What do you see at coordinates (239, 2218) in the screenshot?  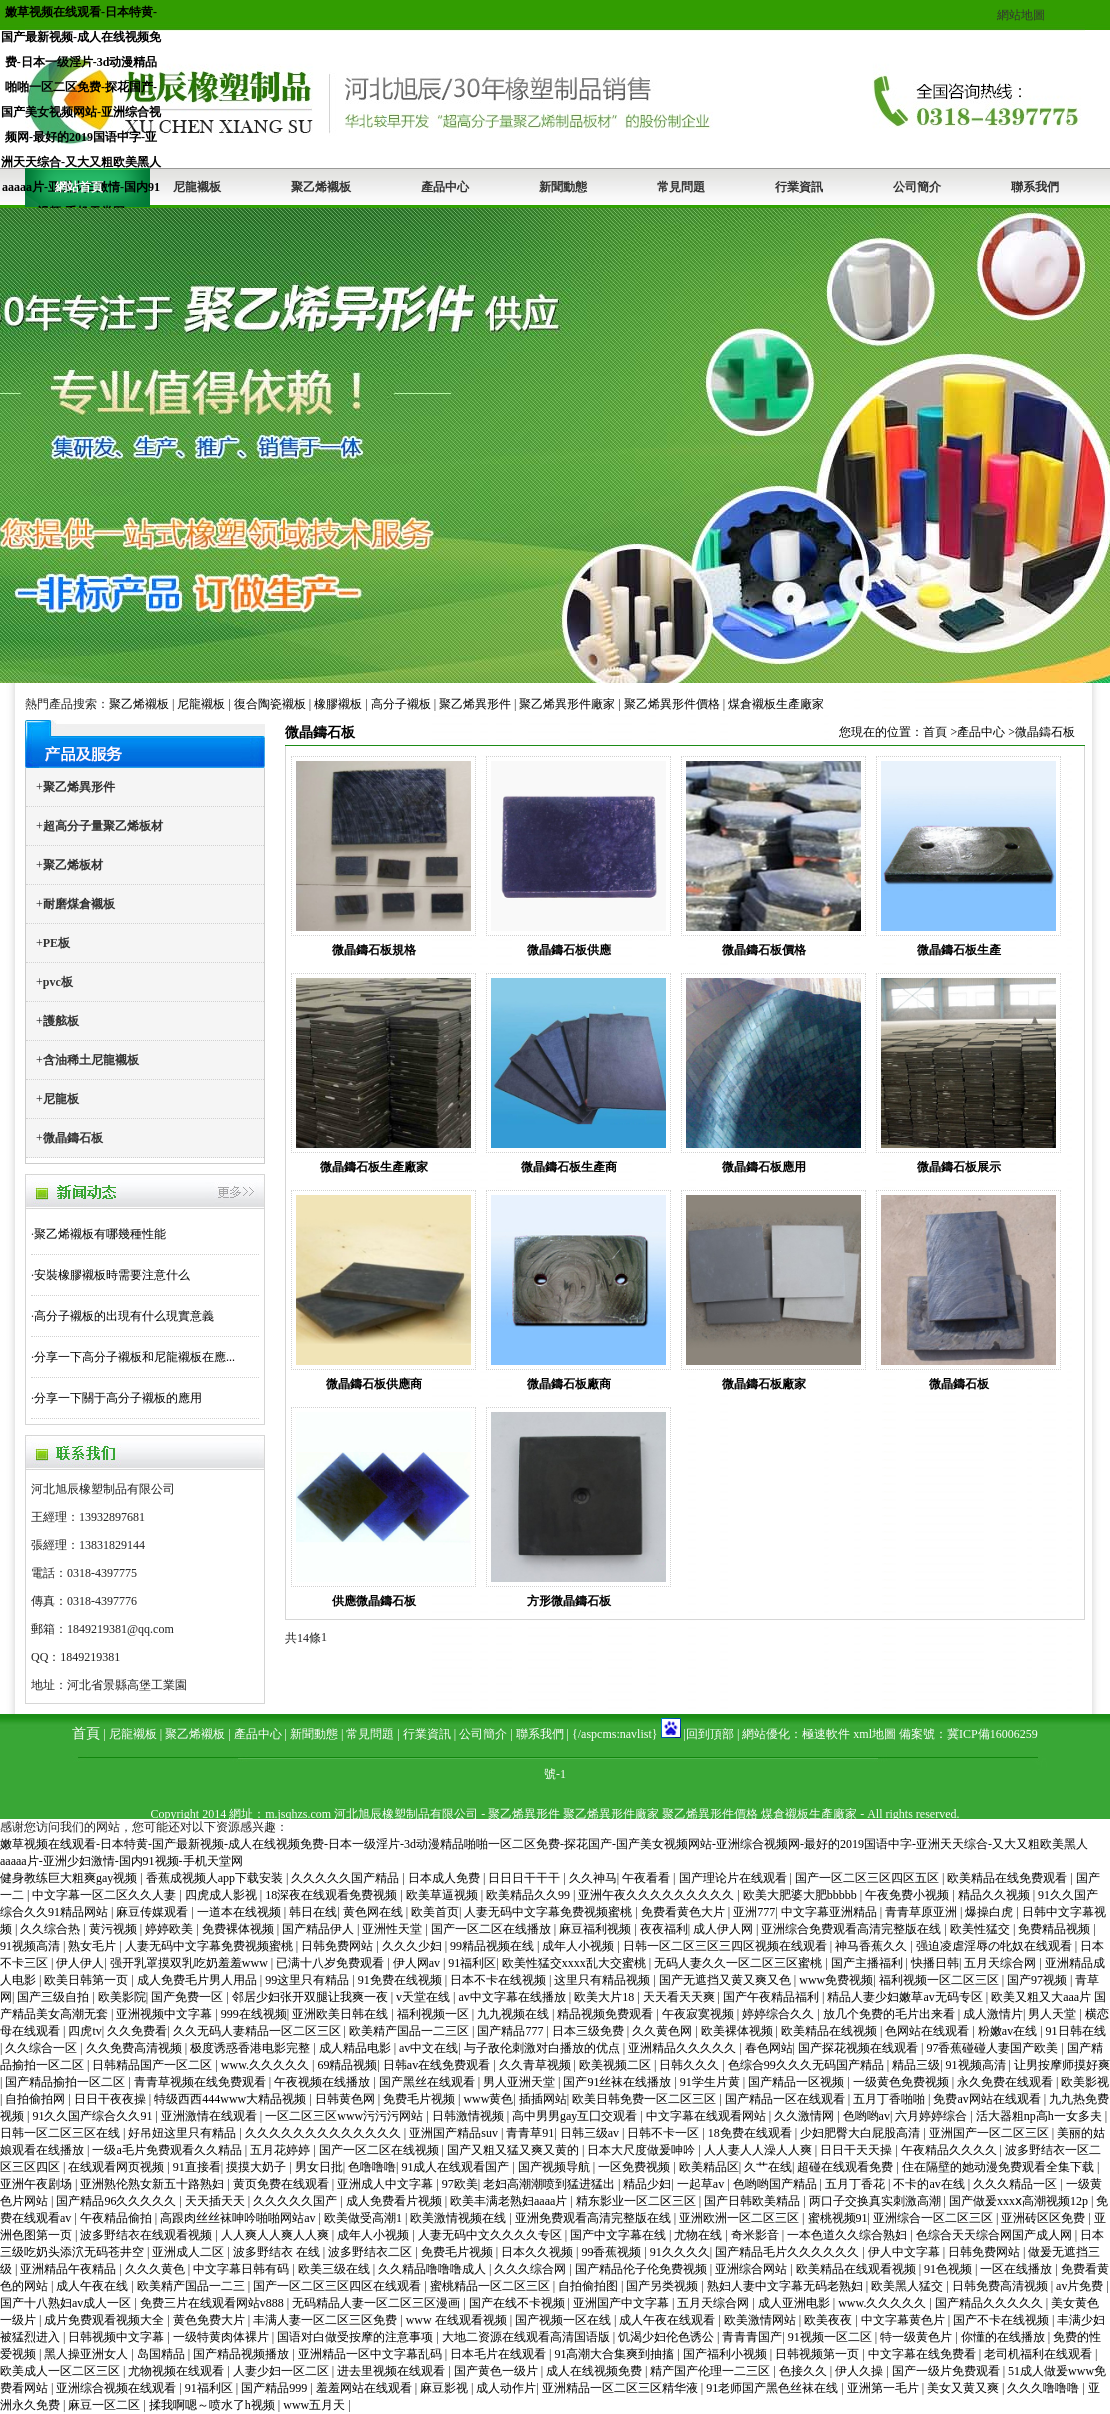 I see `高跟肉丝丝袜呻吟啪啪网站av` at bounding box center [239, 2218].